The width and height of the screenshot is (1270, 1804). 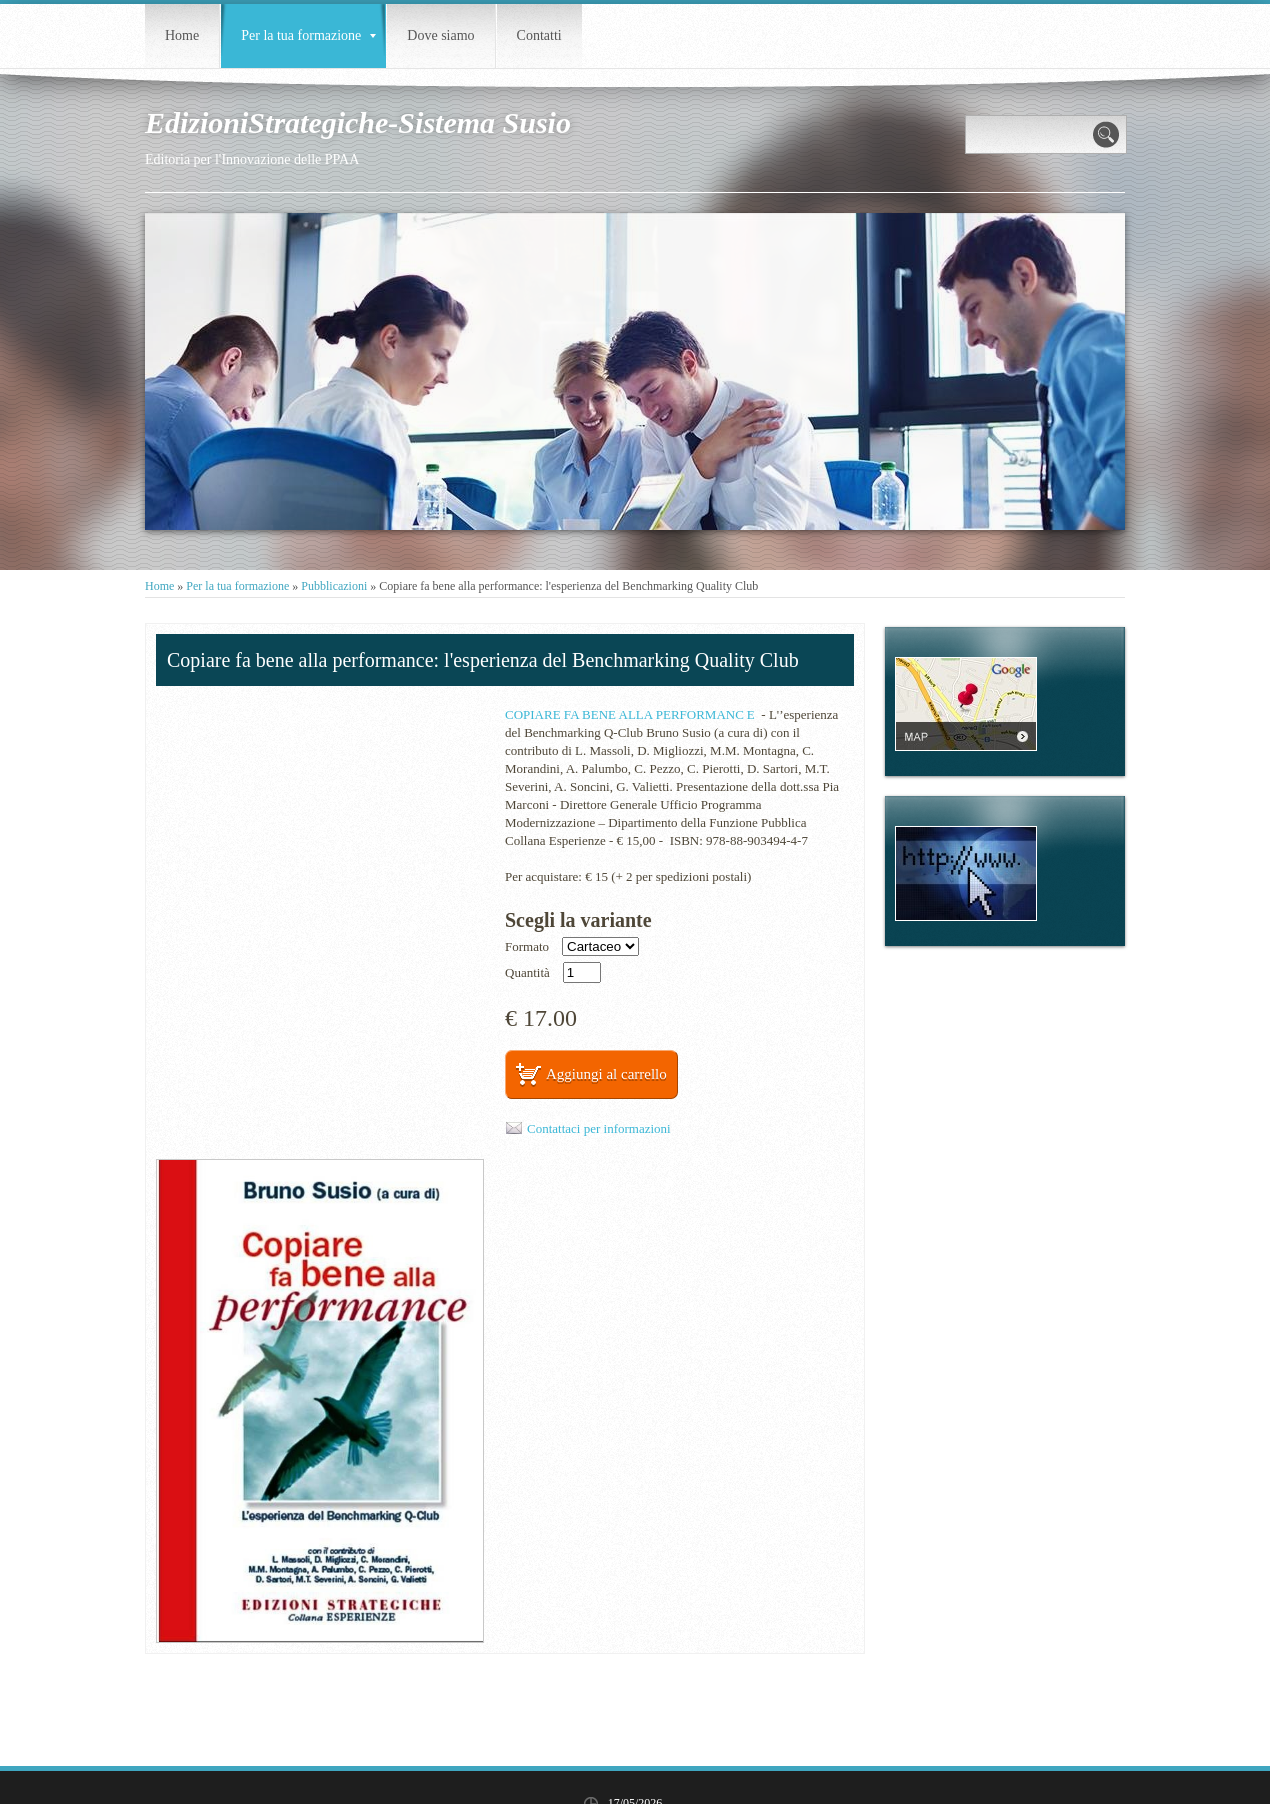 What do you see at coordinates (539, 35) in the screenshot?
I see `Contatti` at bounding box center [539, 35].